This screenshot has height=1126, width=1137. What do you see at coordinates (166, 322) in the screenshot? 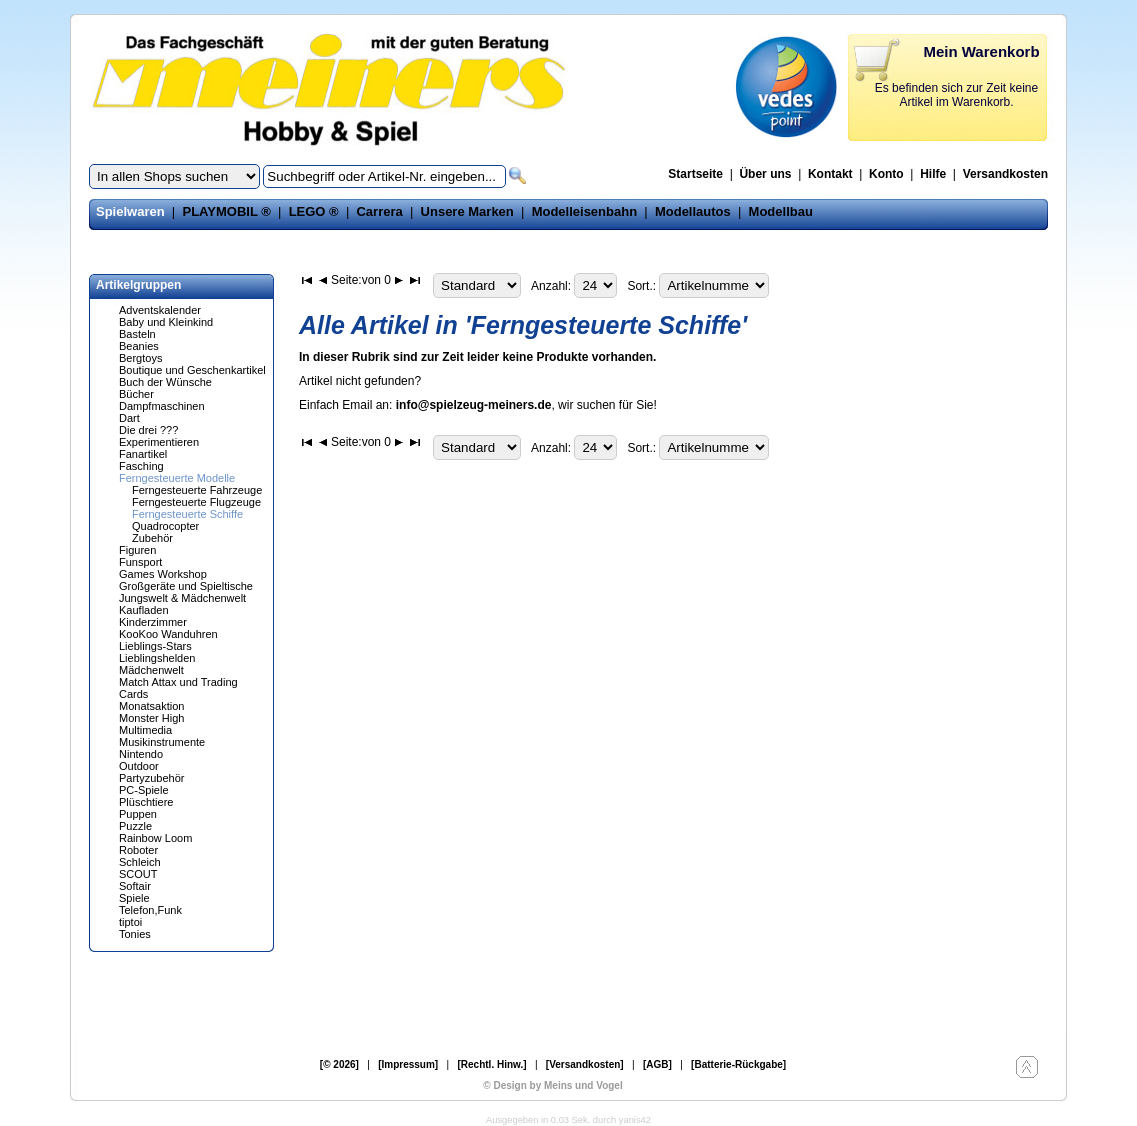
I see `Baby und Kleinkind` at bounding box center [166, 322].